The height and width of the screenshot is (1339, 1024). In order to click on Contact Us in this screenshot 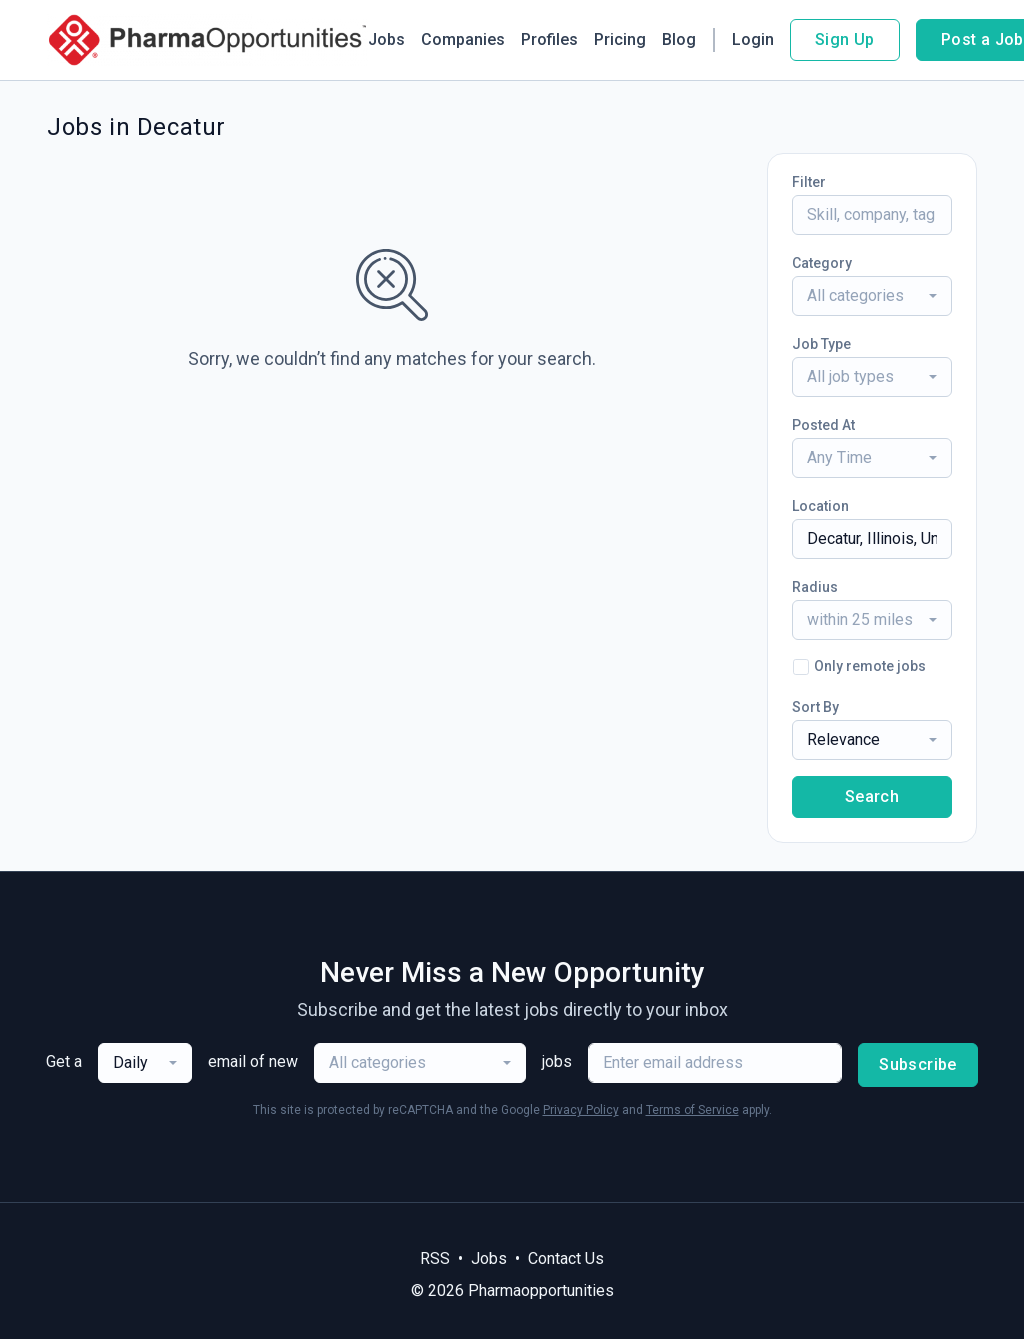, I will do `click(566, 1258)`.